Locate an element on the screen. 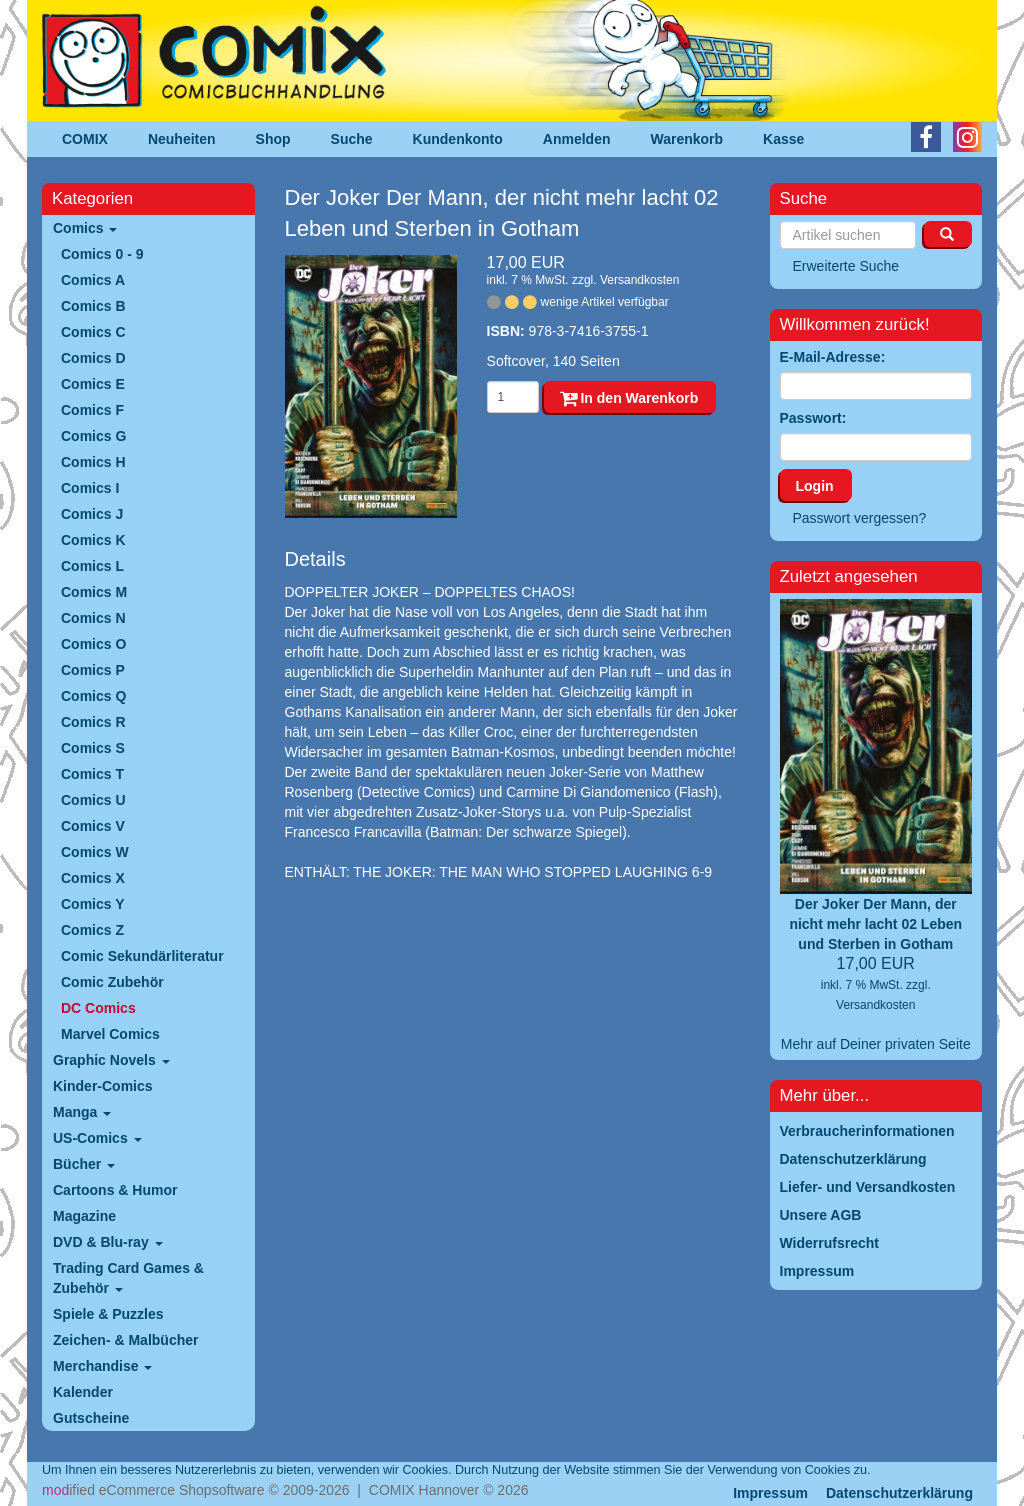 This screenshot has width=1024, height=1506. Comics G is located at coordinates (93, 436).